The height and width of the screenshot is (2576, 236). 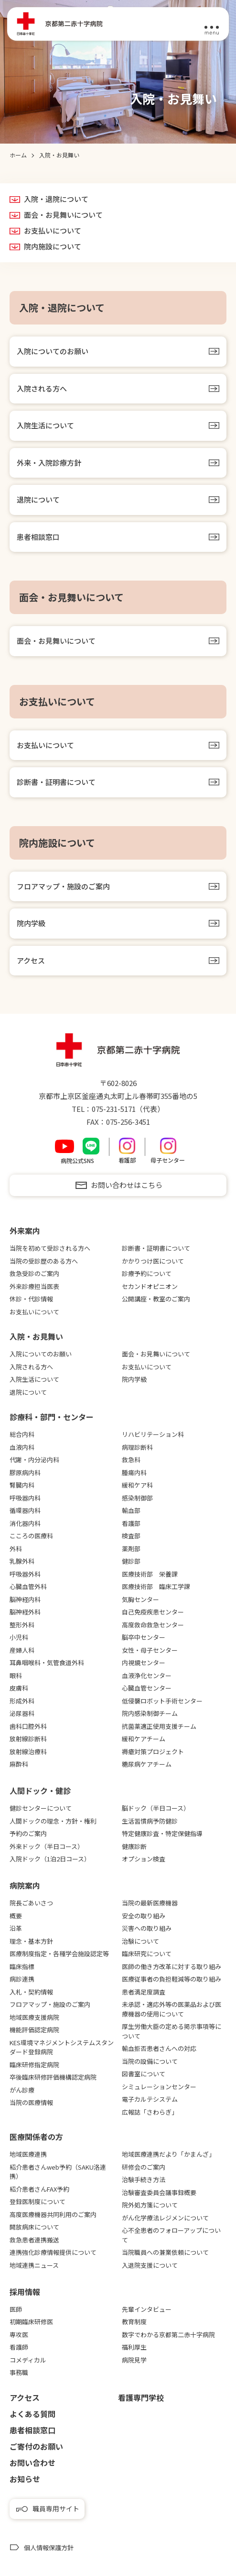 I want to click on 広報誌「さわらぎ」, so click(x=150, y=2112).